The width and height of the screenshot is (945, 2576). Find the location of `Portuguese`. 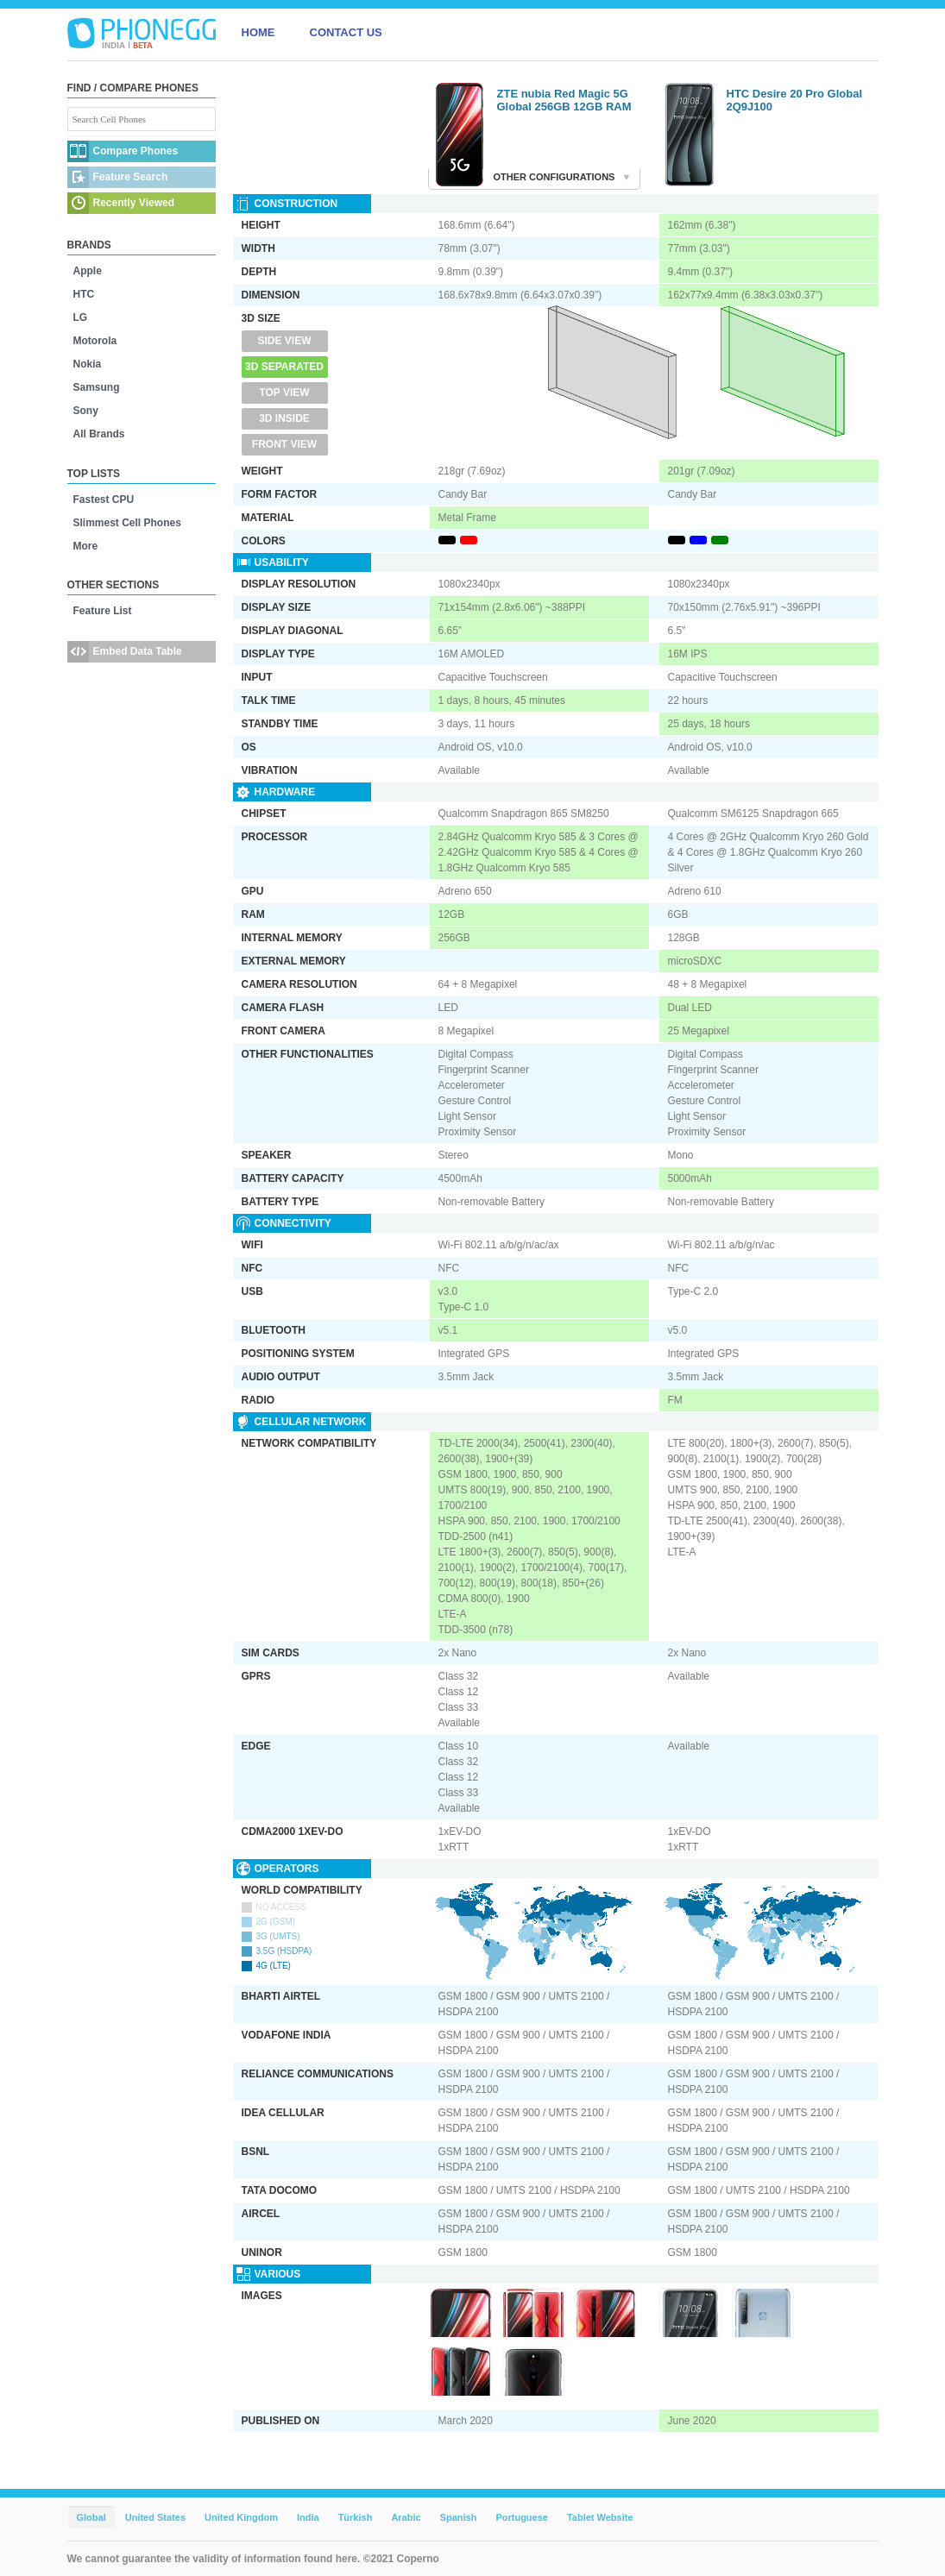

Portuguese is located at coordinates (521, 2517).